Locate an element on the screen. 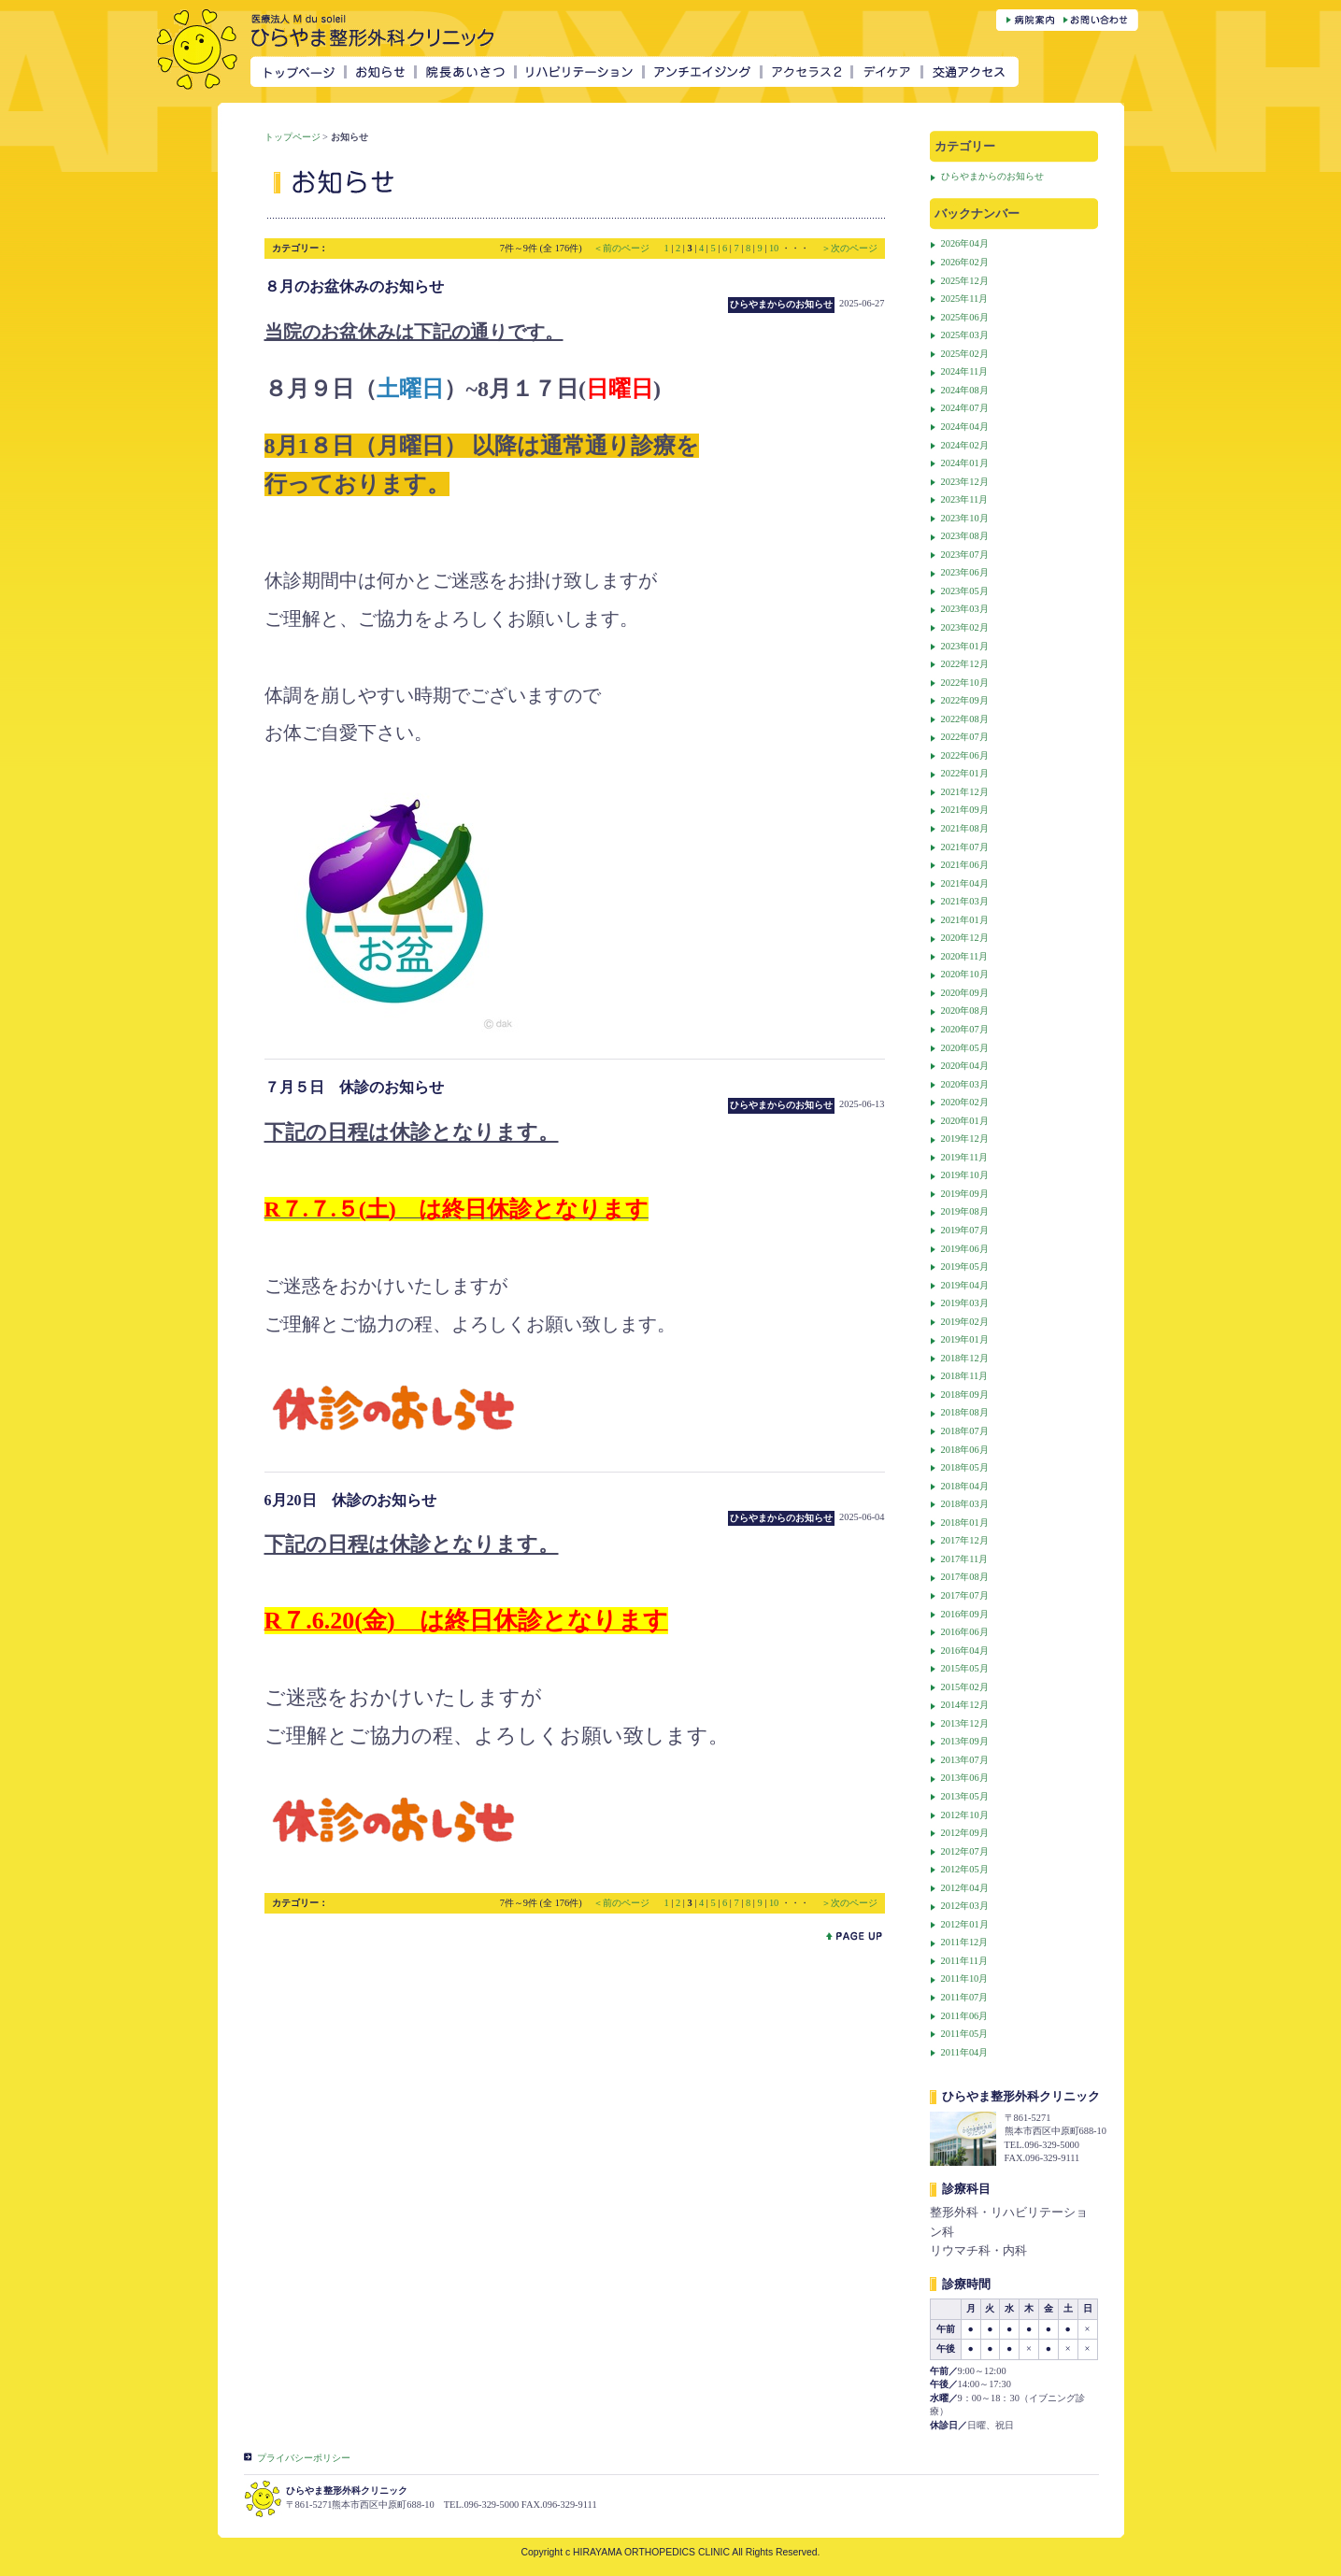 This screenshot has width=1341, height=2576. 2020年03月 is located at coordinates (965, 1084).